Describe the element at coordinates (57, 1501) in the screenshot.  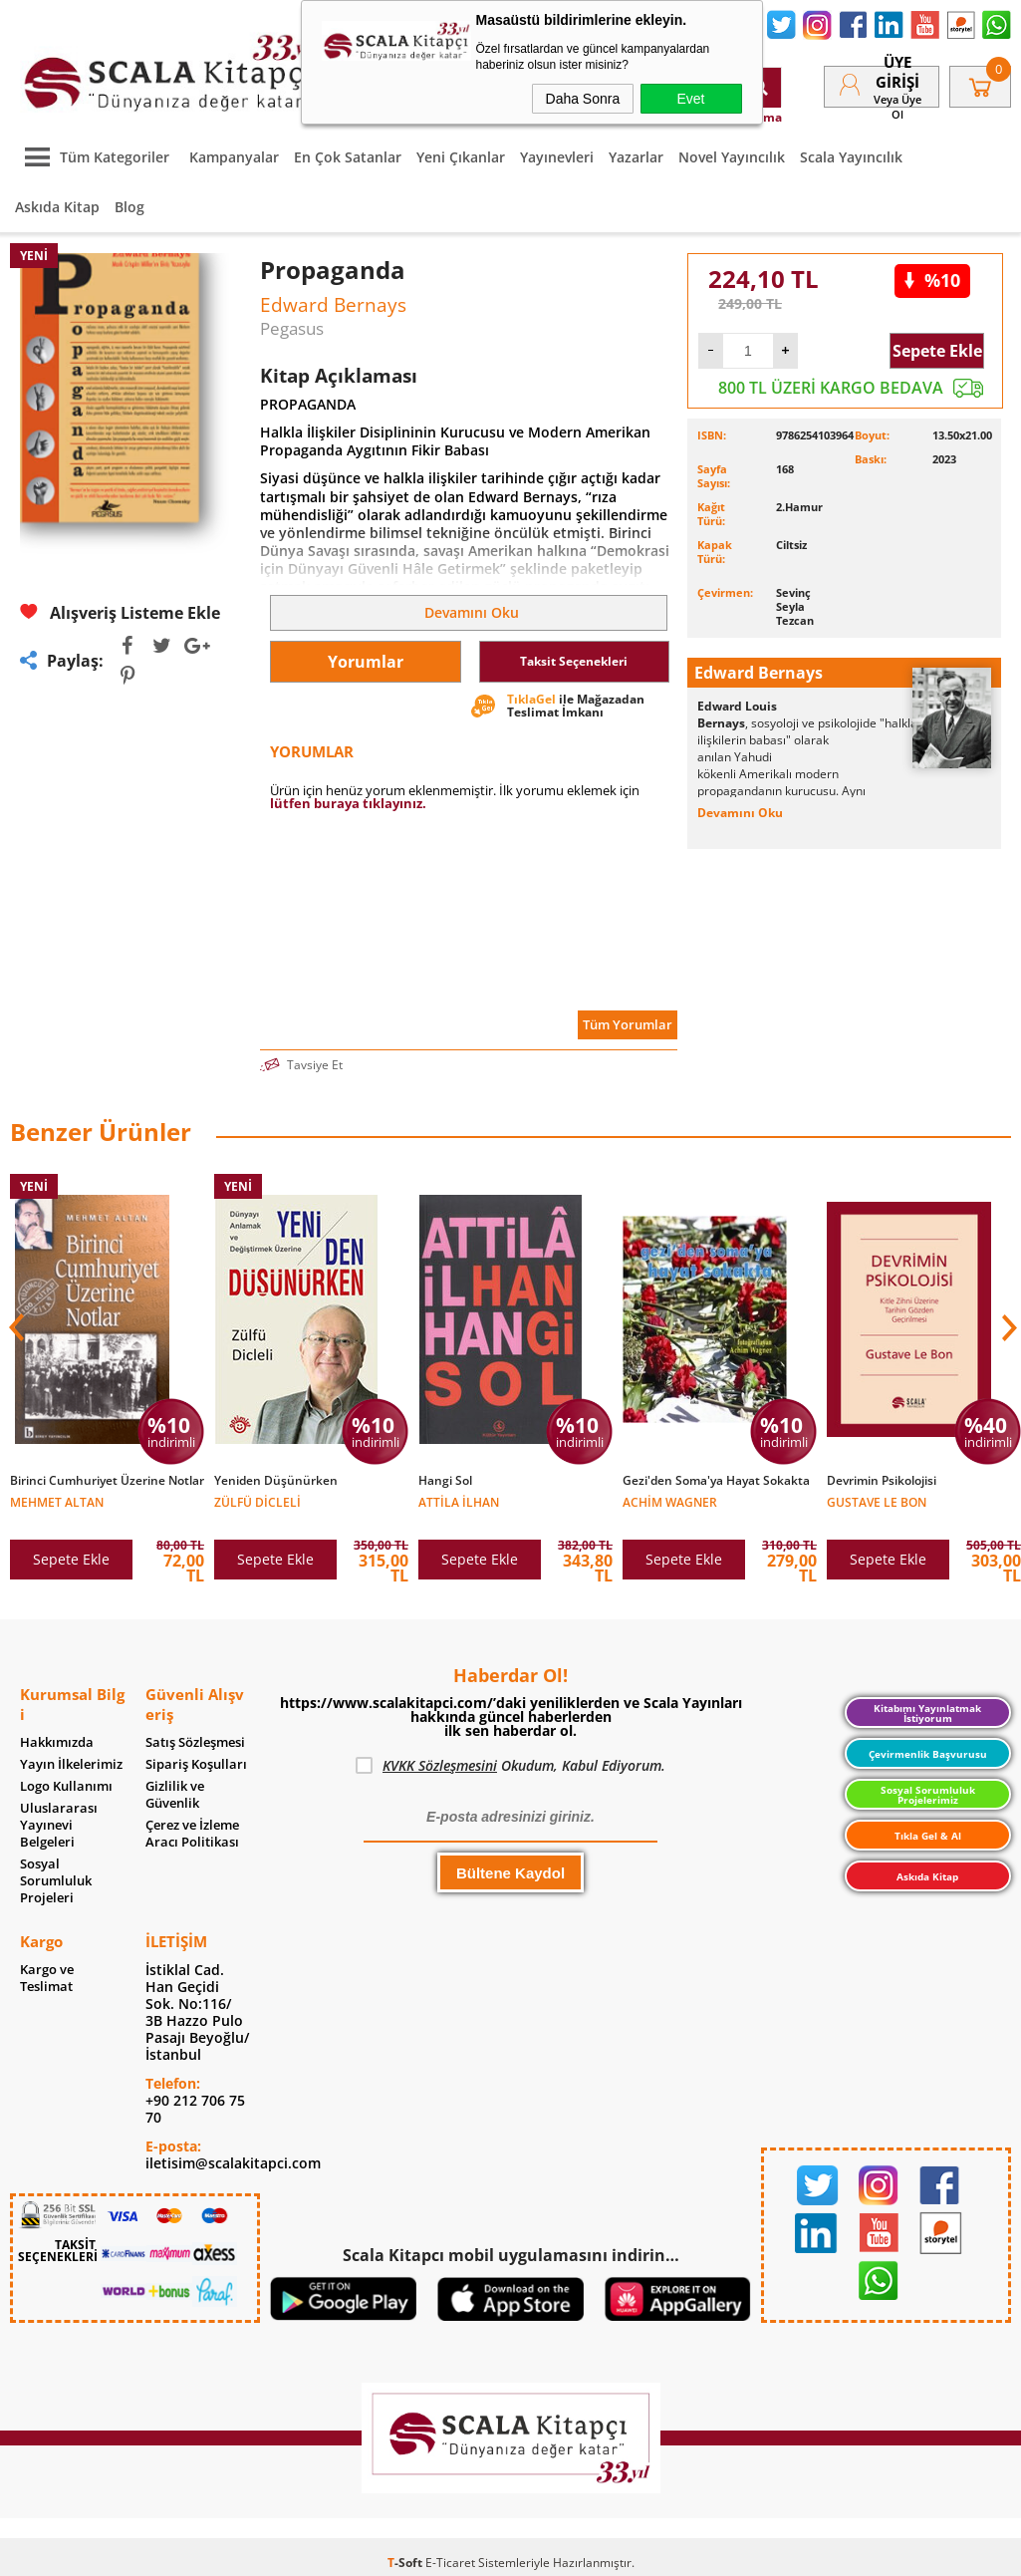
I see `Mehmet Altan` at that location.